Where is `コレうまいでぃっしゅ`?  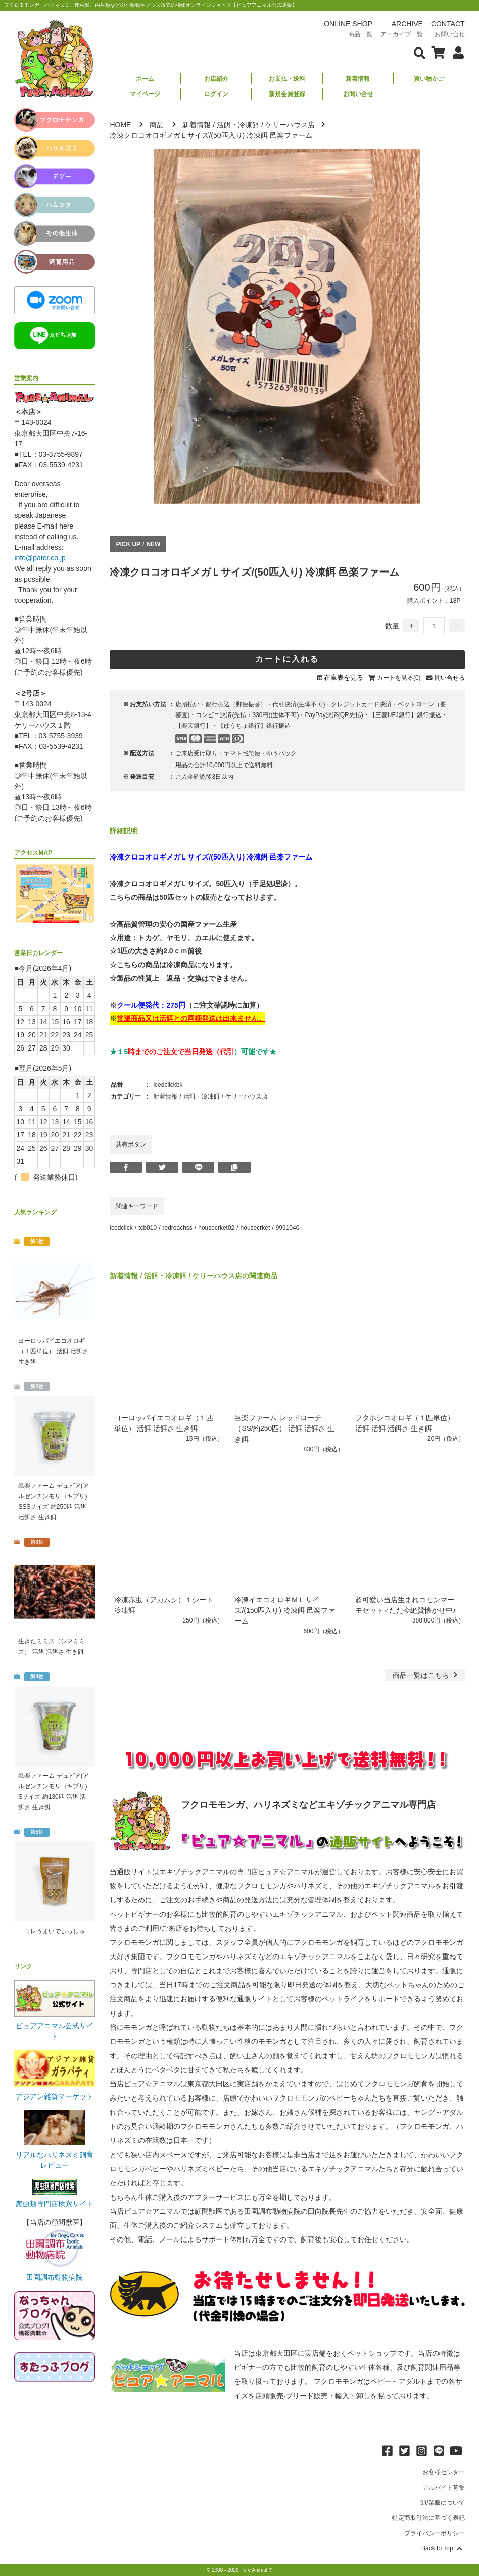
コレうまいでぃっしゅ is located at coordinates (54, 1931).